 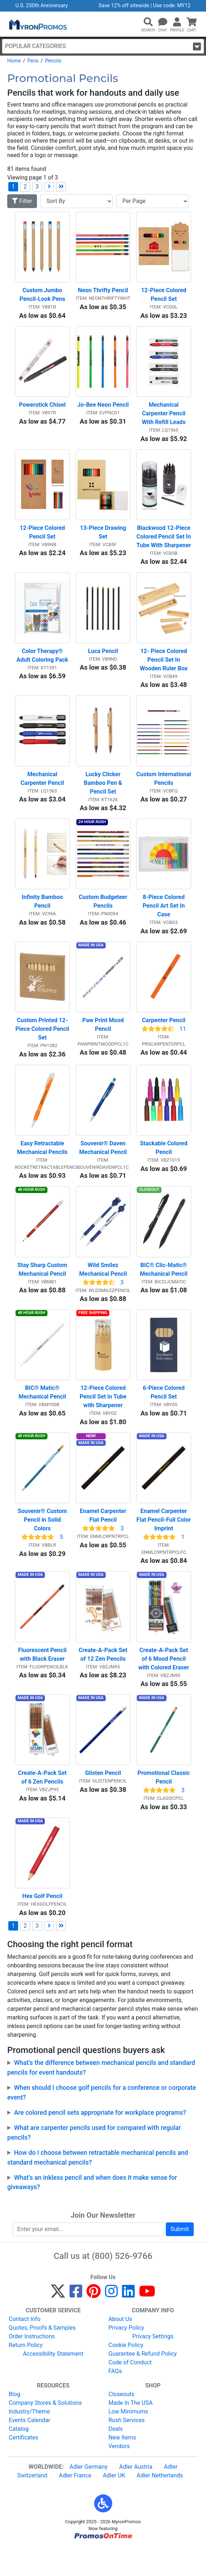 What do you see at coordinates (25, 2347) in the screenshot?
I see `Contact Info` at bounding box center [25, 2347].